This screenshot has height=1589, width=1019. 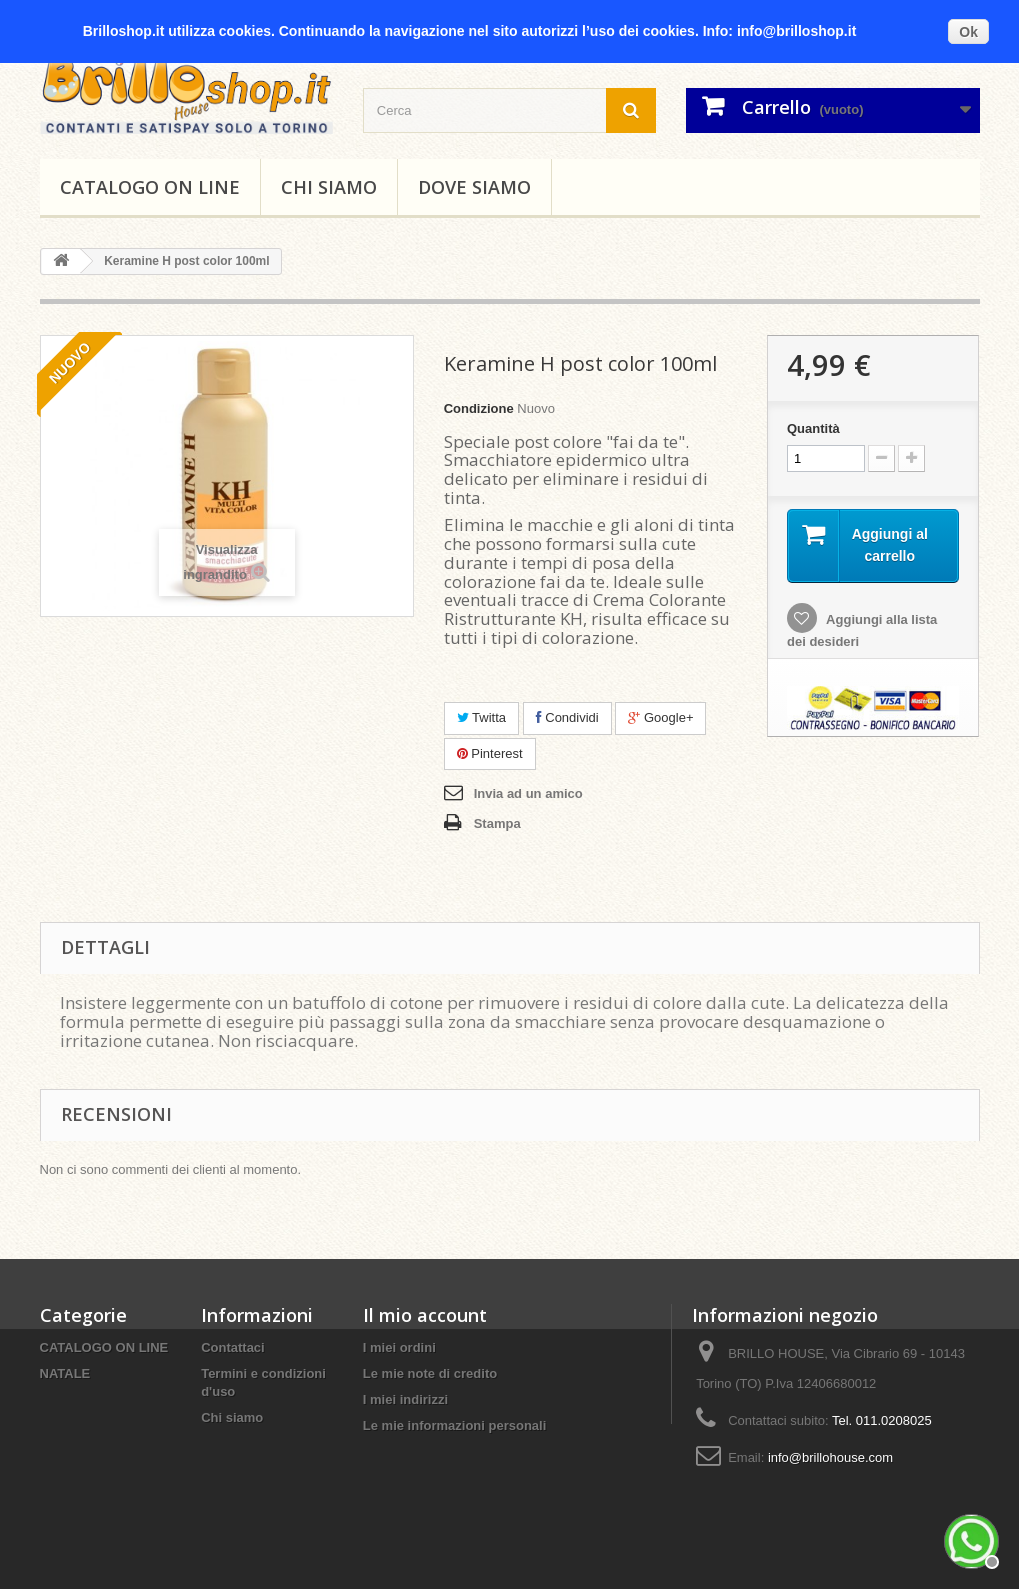 What do you see at coordinates (150, 187) in the screenshot?
I see `CATALOGO ON LINE` at bounding box center [150, 187].